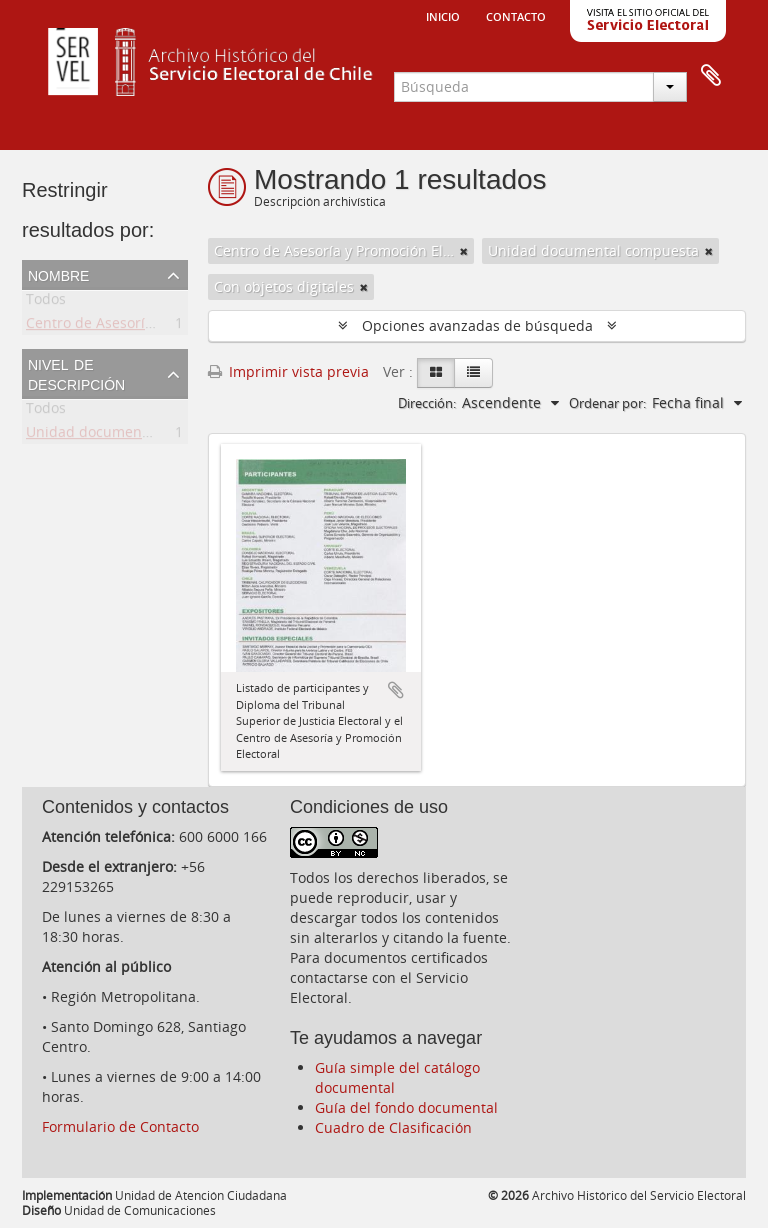 The width and height of the screenshot is (768, 1228). I want to click on Todos, so click(46, 302).